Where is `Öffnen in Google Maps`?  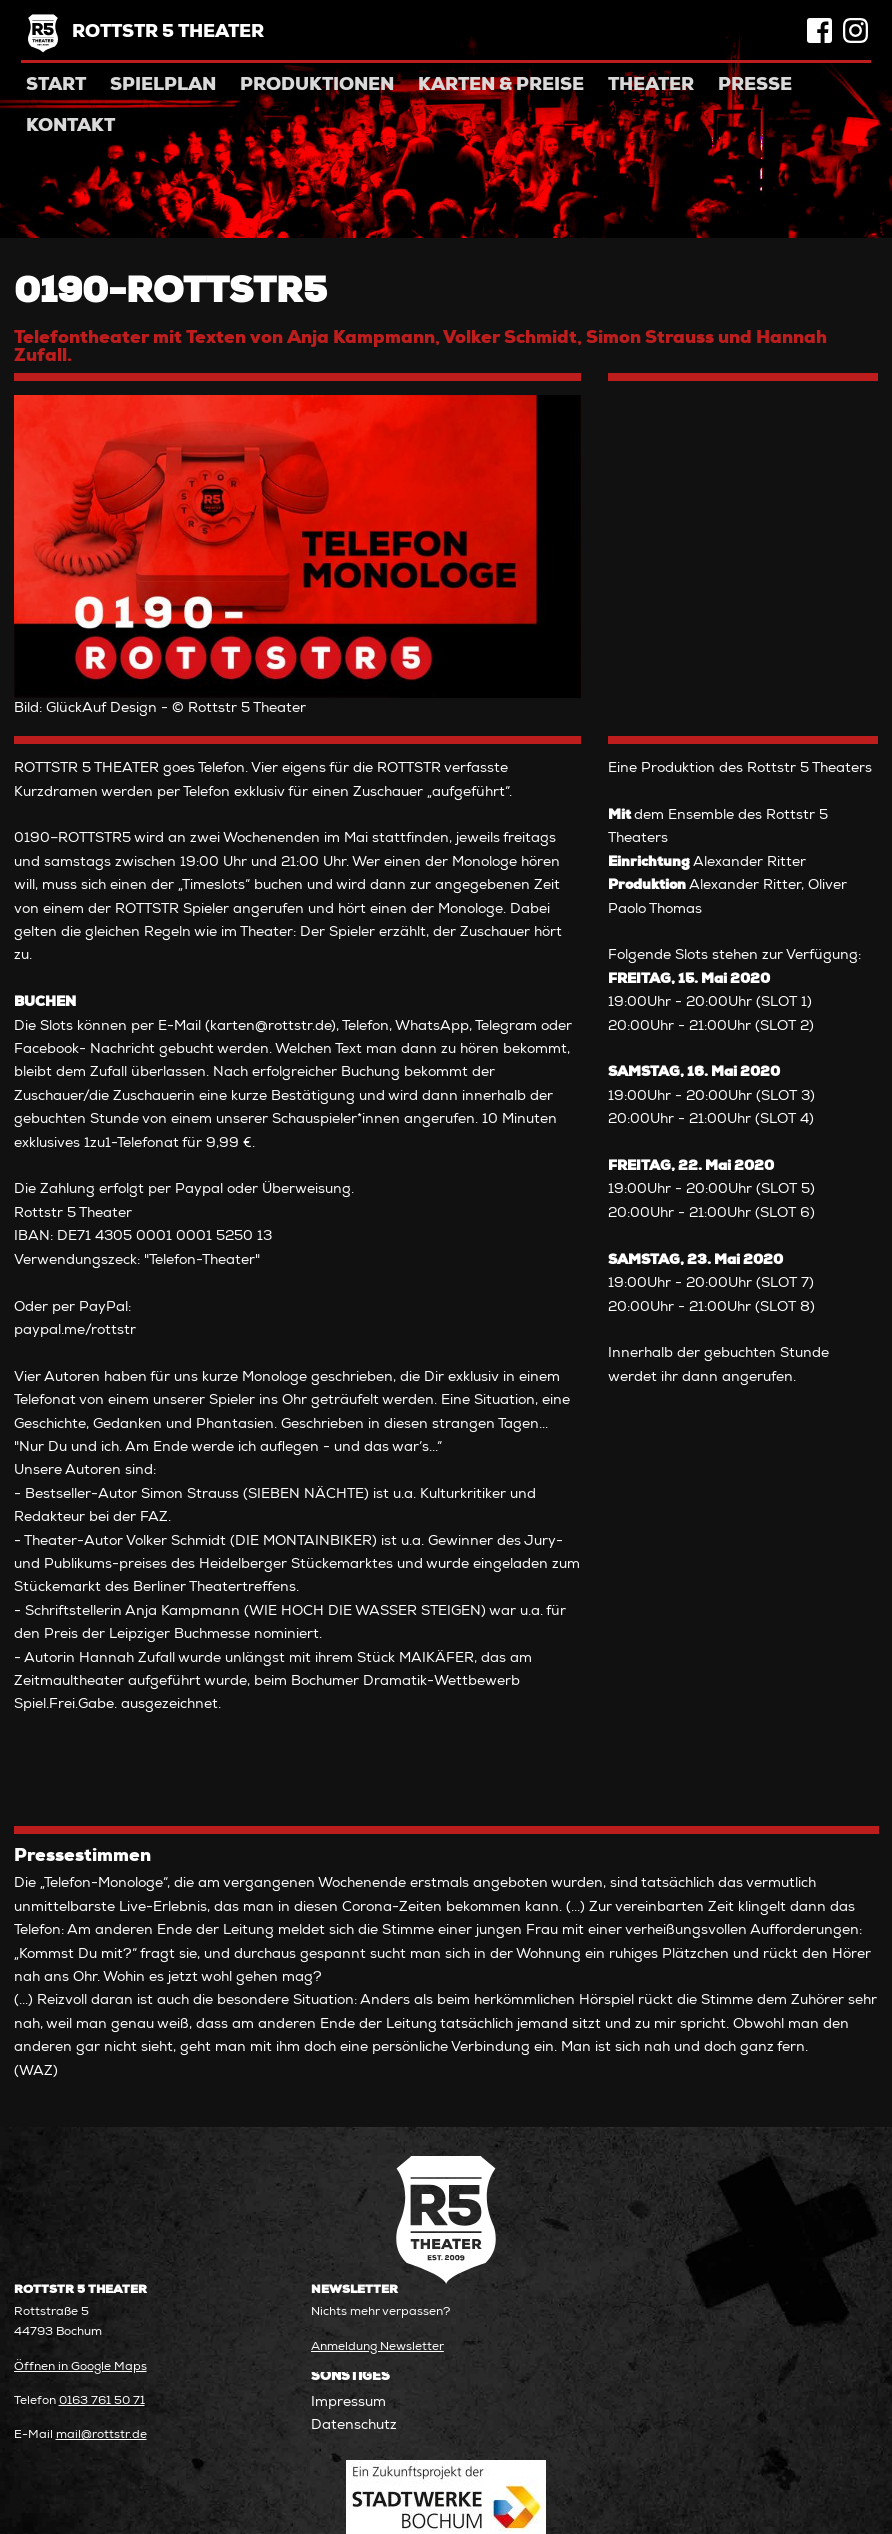 Öffnen in Google Maps is located at coordinates (80, 2367).